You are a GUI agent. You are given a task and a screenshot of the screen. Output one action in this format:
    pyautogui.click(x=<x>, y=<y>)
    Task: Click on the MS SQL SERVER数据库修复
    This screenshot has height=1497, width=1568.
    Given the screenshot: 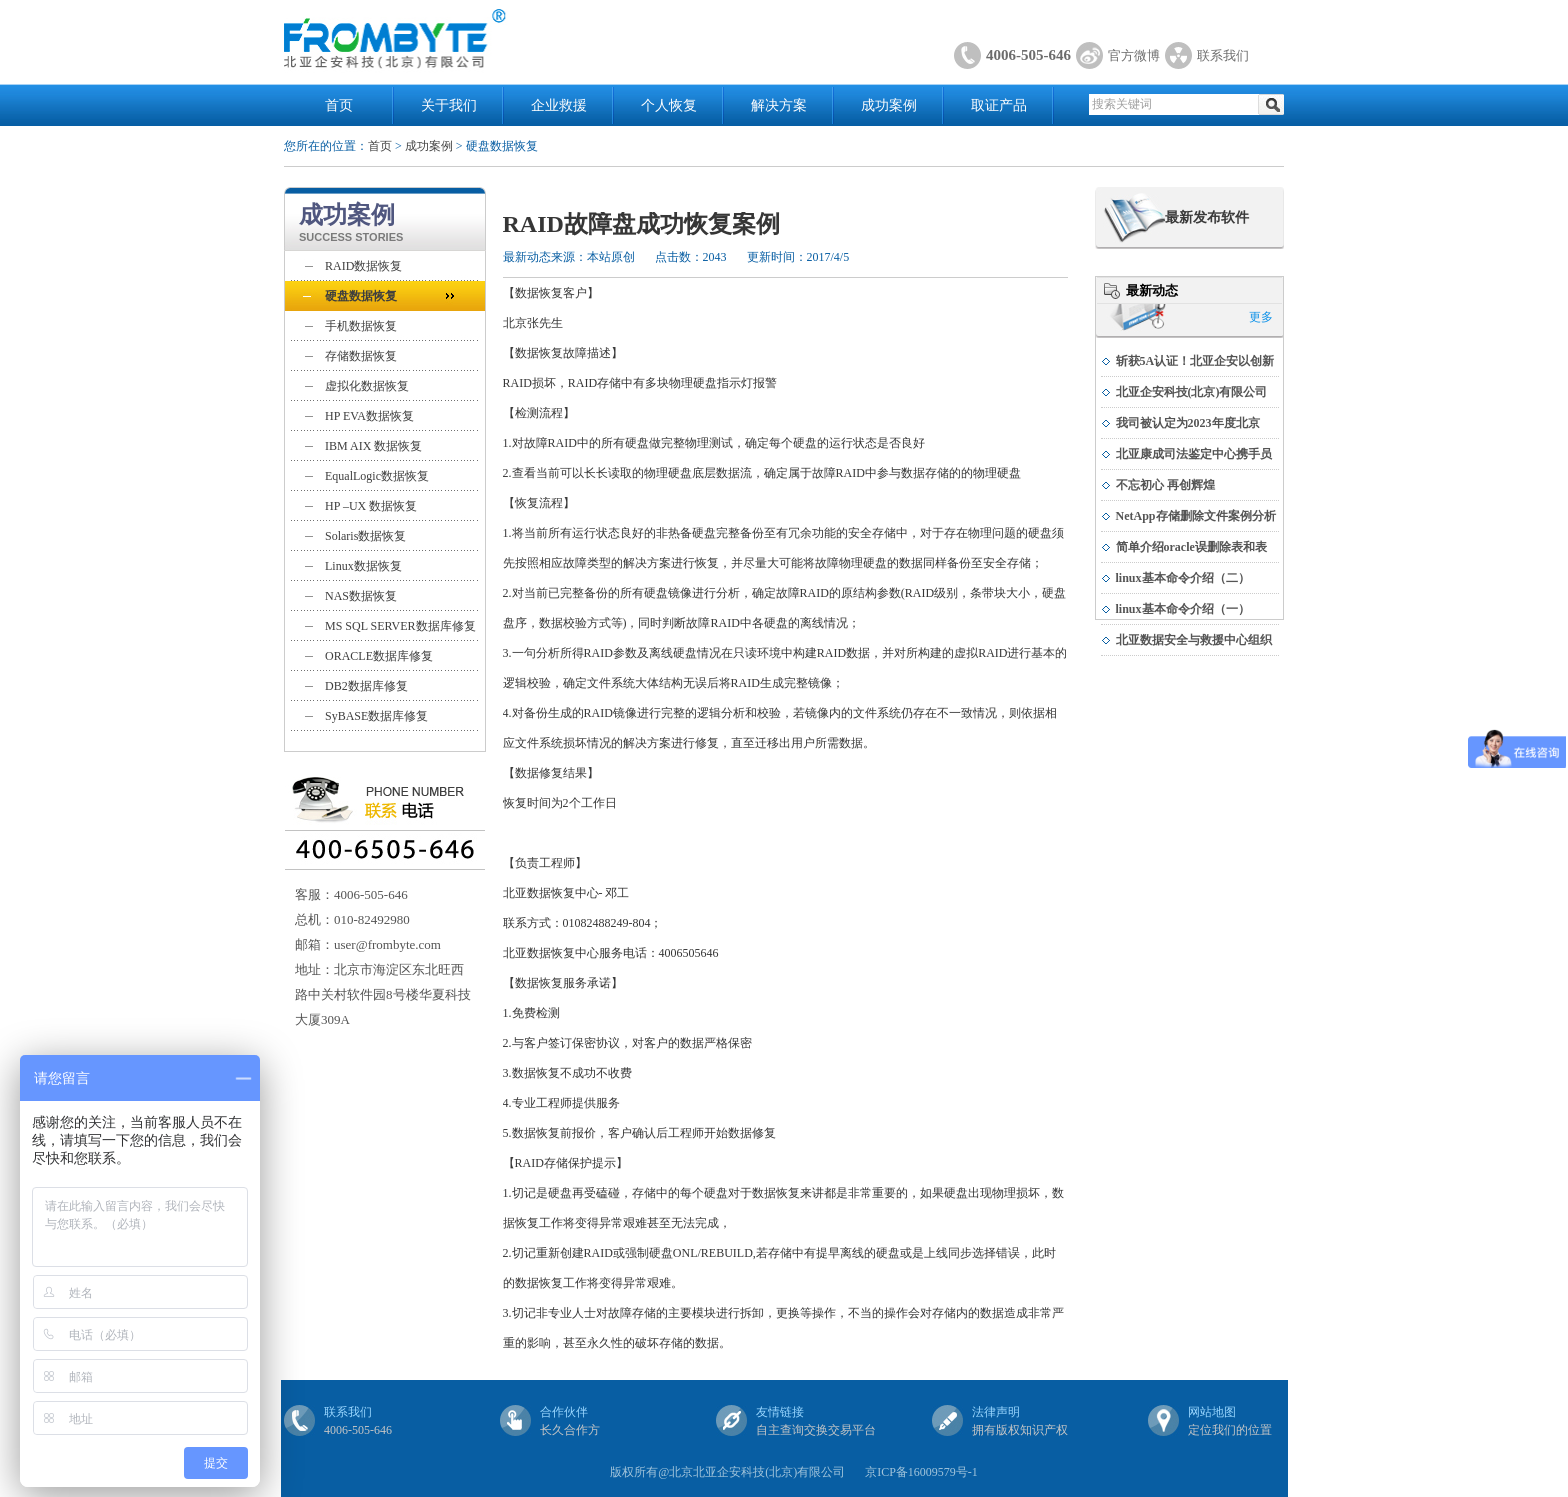 What is the action you would take?
    pyautogui.click(x=400, y=626)
    